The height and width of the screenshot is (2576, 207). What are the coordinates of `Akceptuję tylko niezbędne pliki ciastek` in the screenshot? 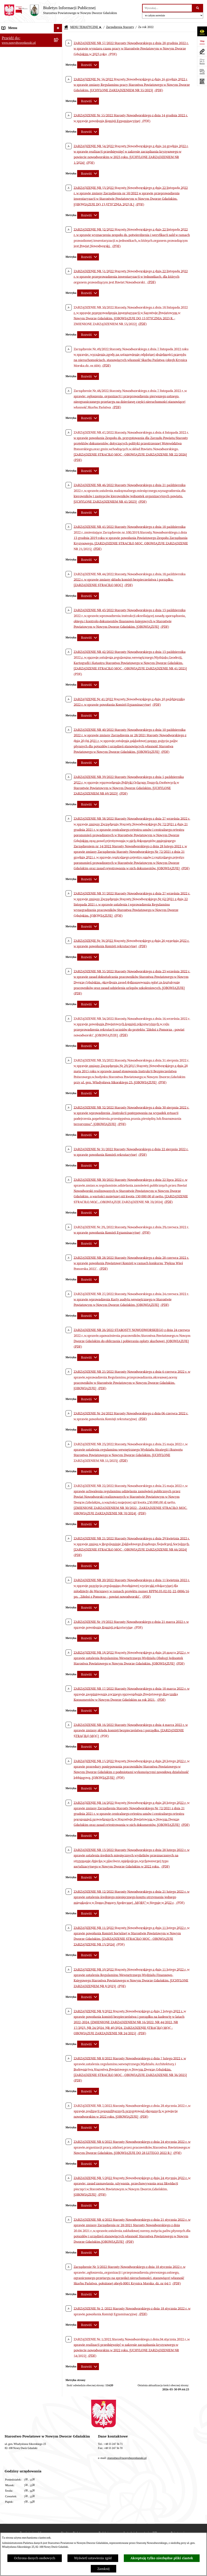 It's located at (161, 2558).